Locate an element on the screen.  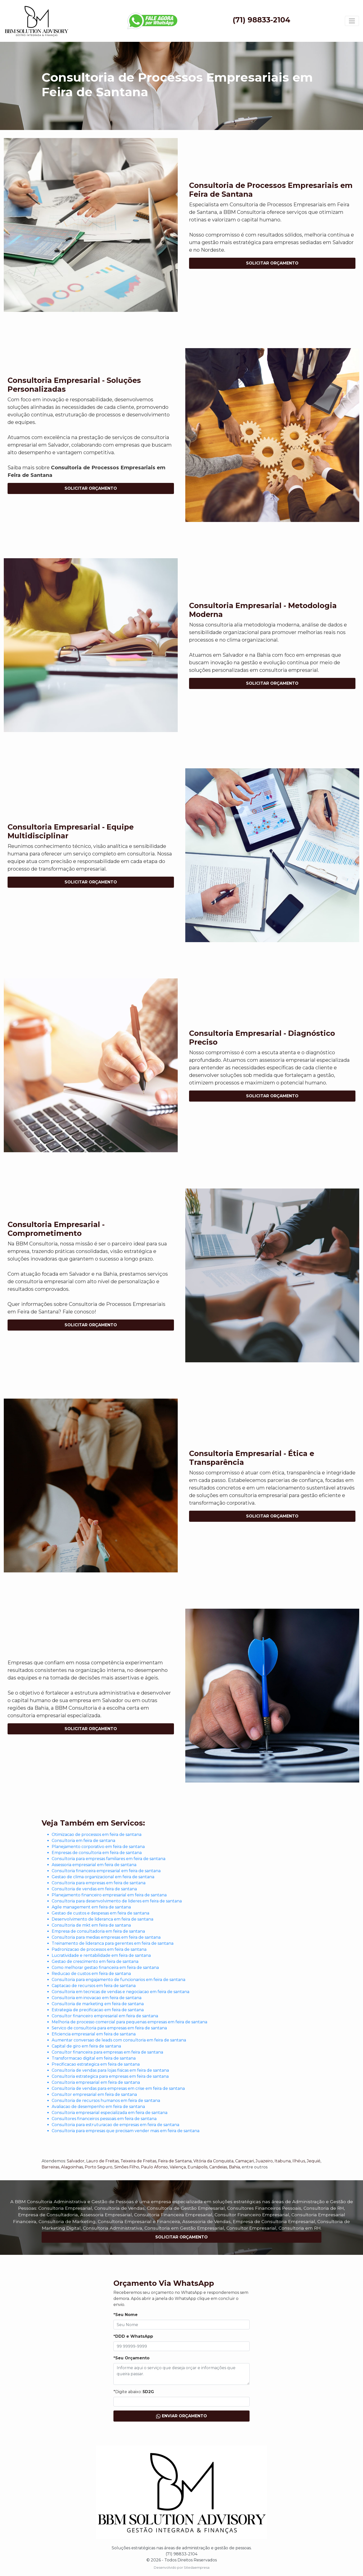
Valença is located at coordinates (178, 2167).